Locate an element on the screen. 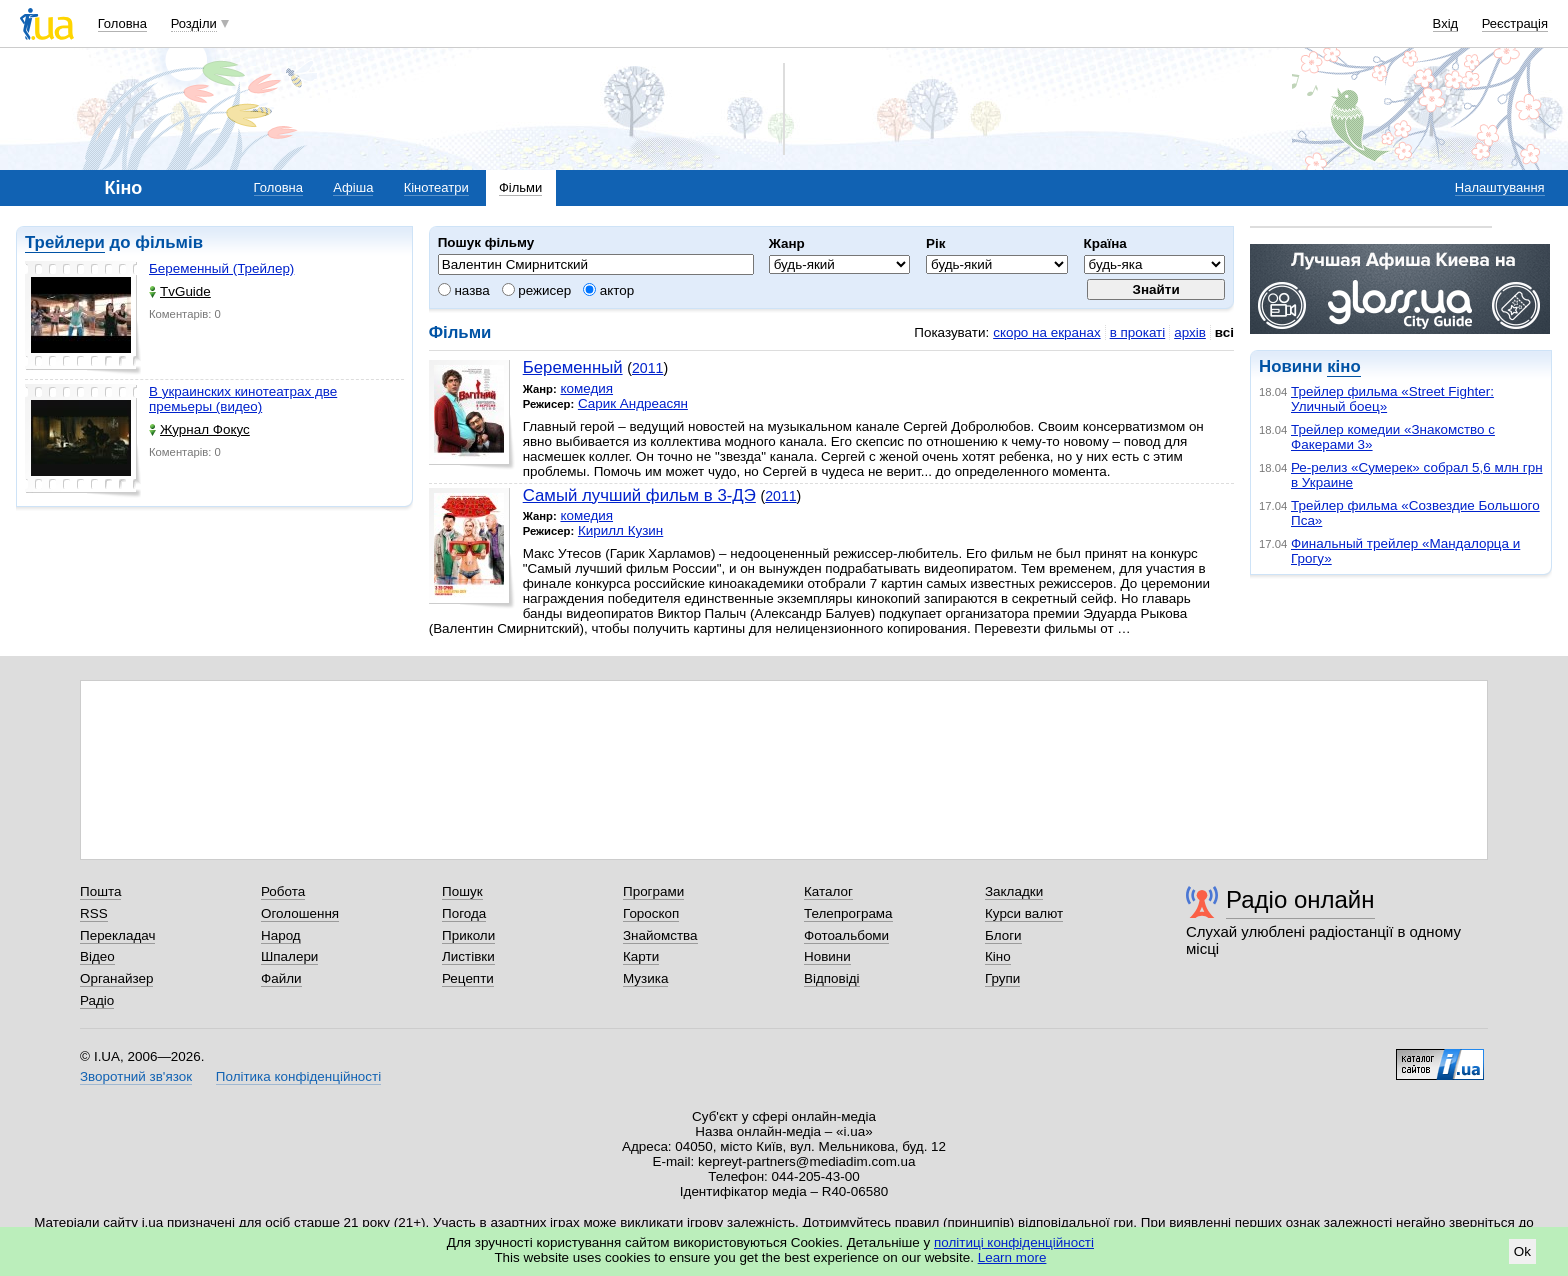 The height and width of the screenshot is (1276, 1568). Знайомства is located at coordinates (660, 935).